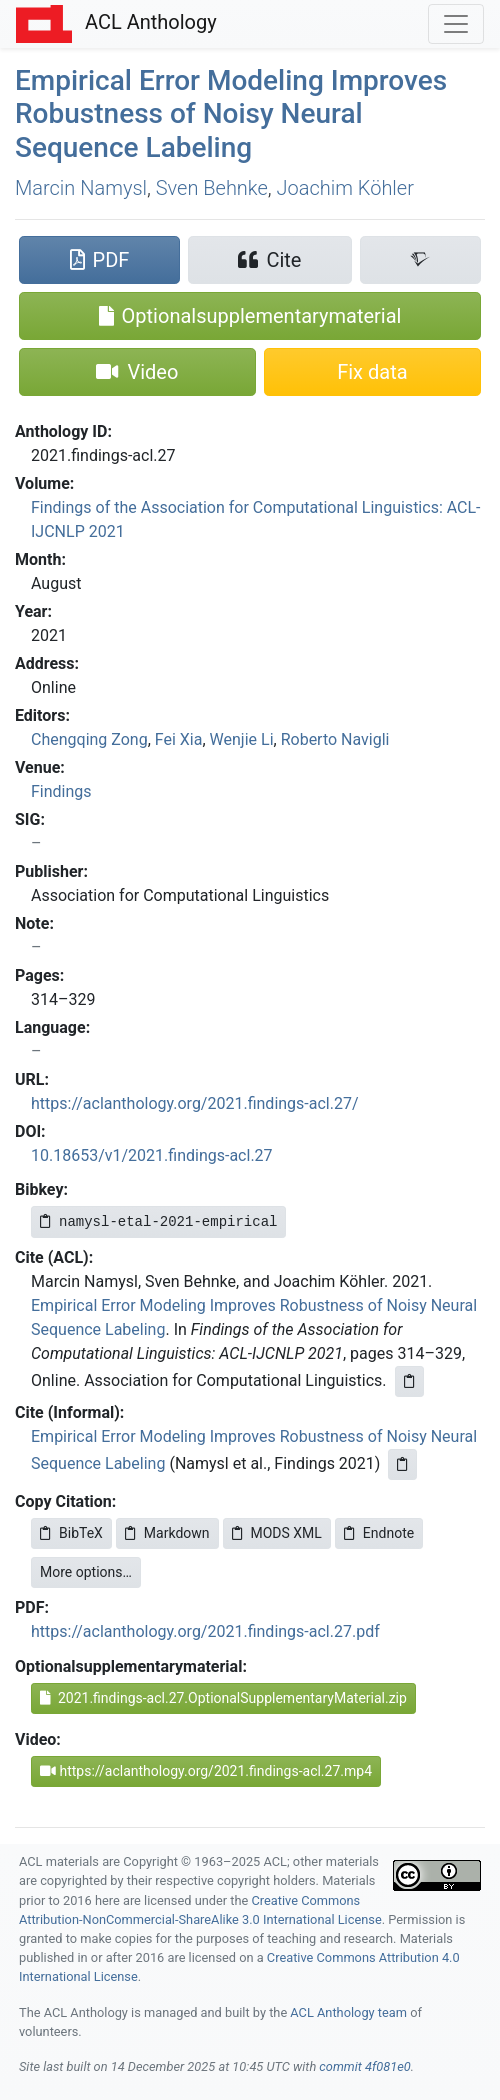 This screenshot has height=2100, width=500. Describe the element at coordinates (212, 188) in the screenshot. I see `Sven Behnke` at that location.